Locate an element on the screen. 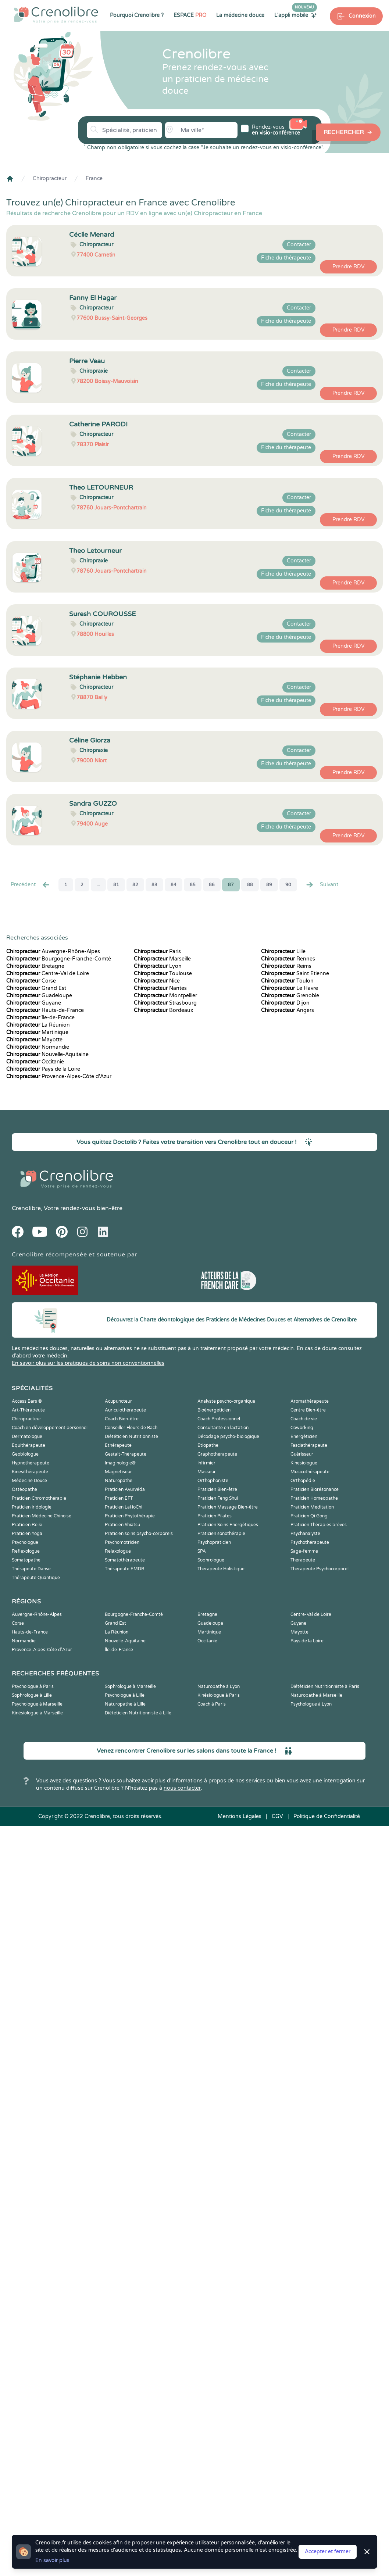  Le Havre is located at coordinates (289, 988).